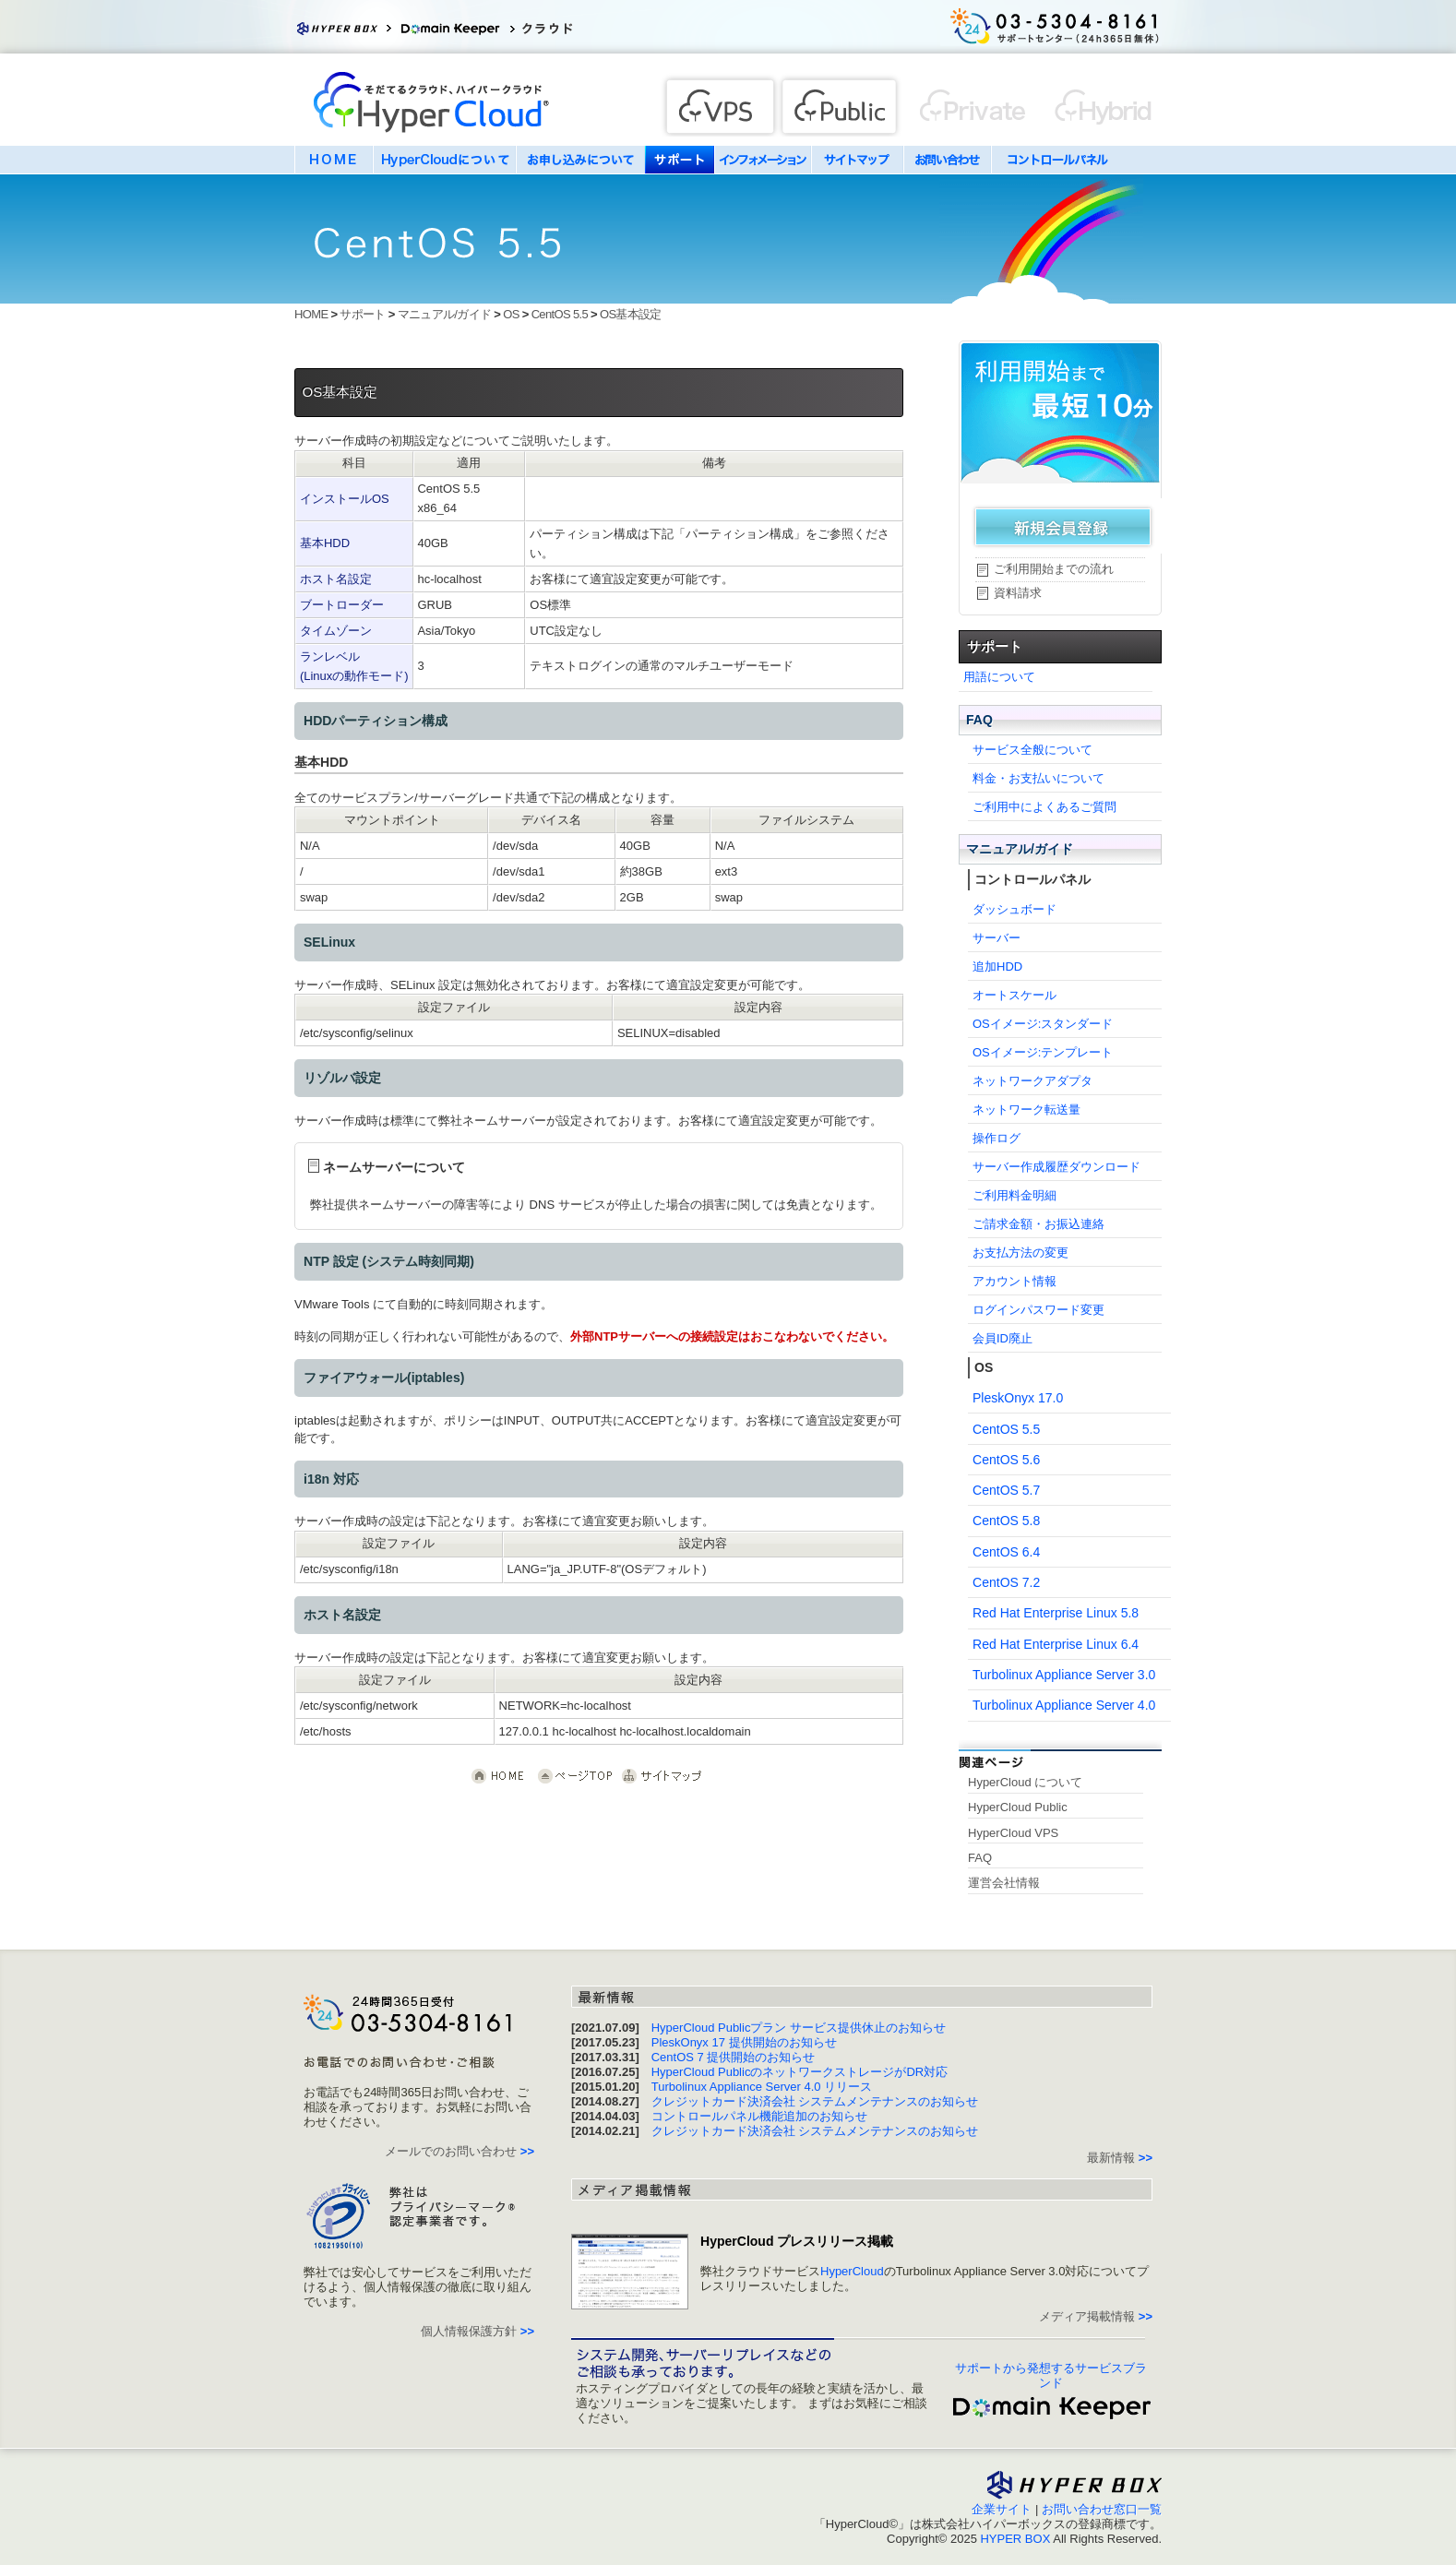 Image resolution: width=1456 pixels, height=2565 pixels. What do you see at coordinates (1026, 1109) in the screenshot?
I see `ネットワーク転送量` at bounding box center [1026, 1109].